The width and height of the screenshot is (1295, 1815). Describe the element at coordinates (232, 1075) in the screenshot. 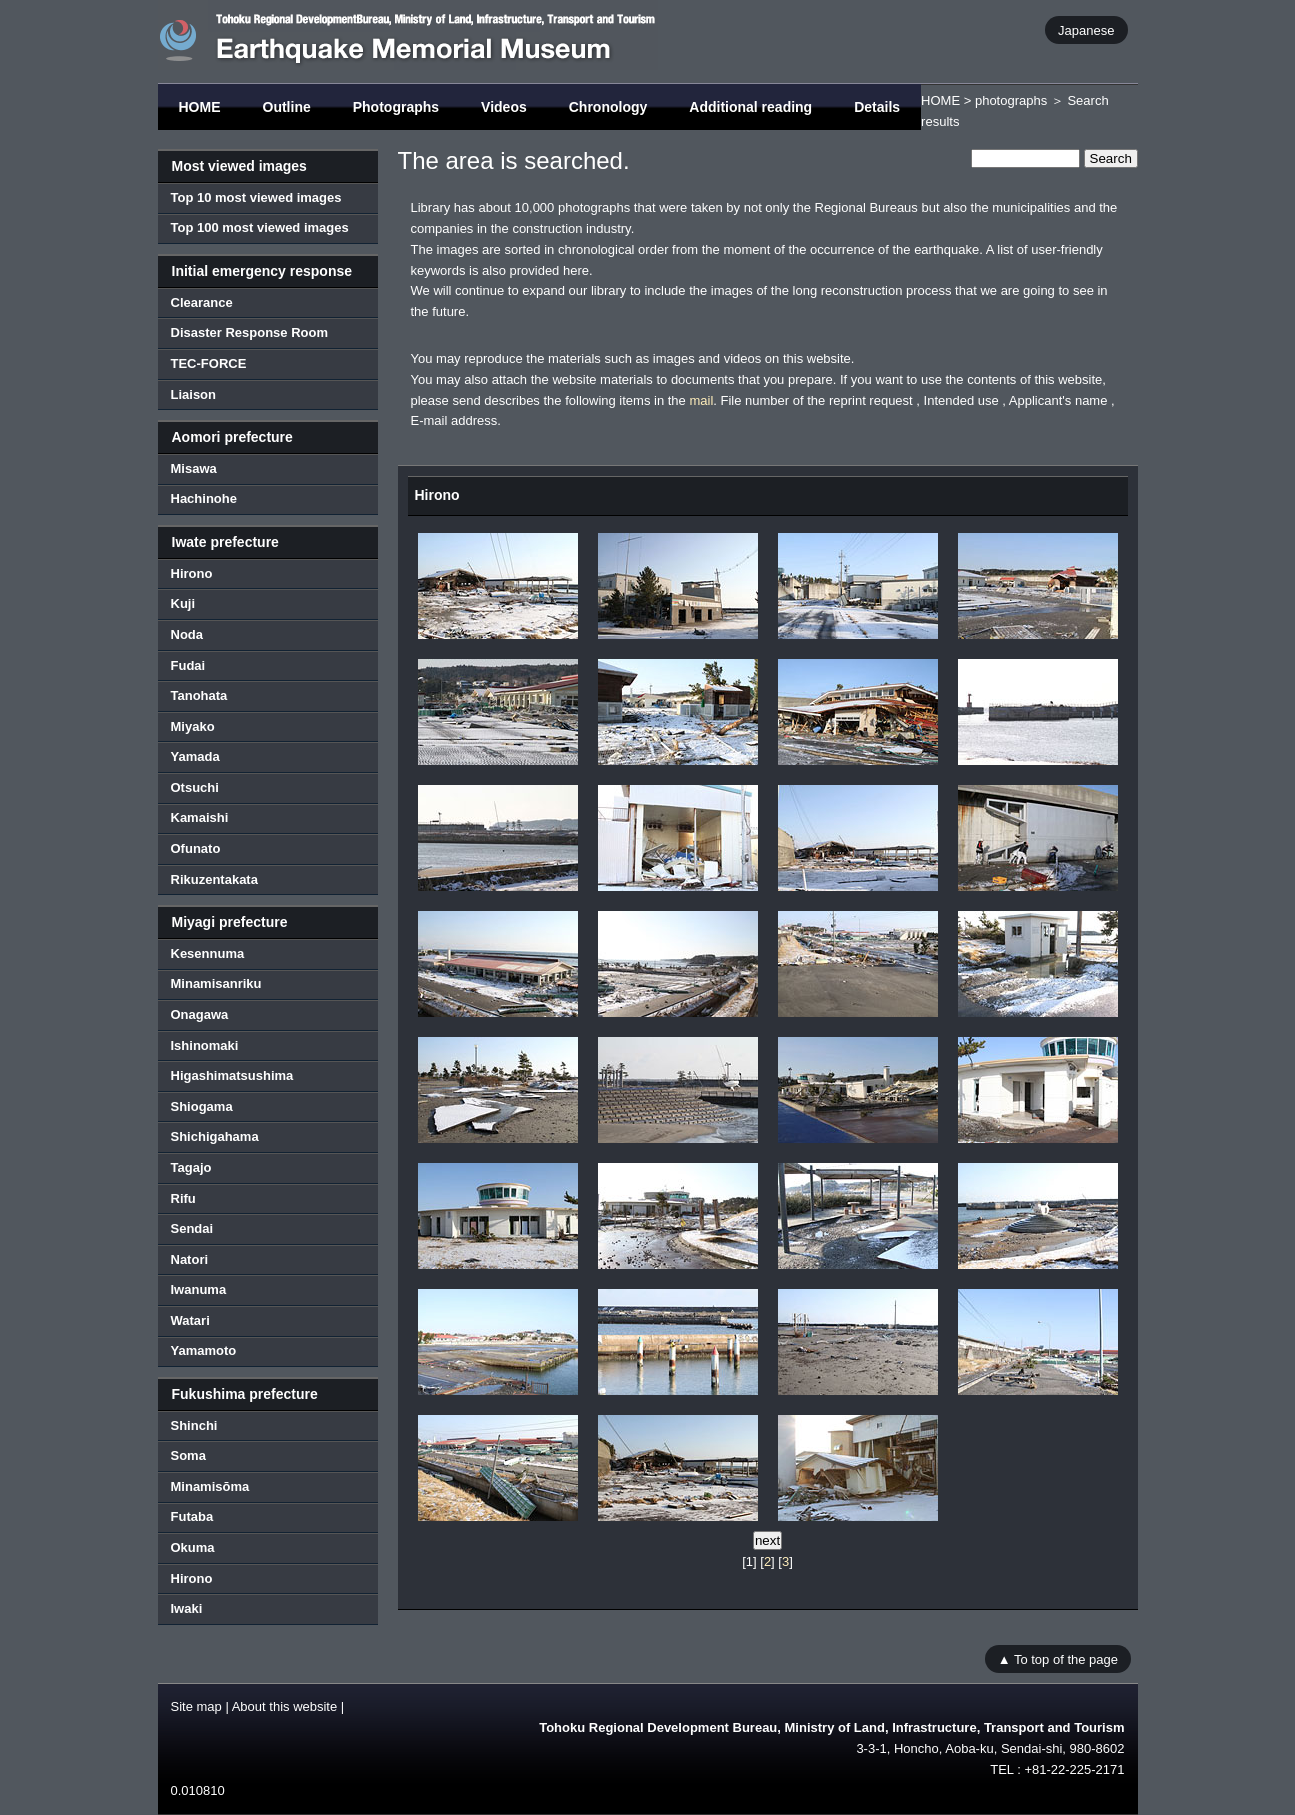

I see `Higashimatsushima` at that location.